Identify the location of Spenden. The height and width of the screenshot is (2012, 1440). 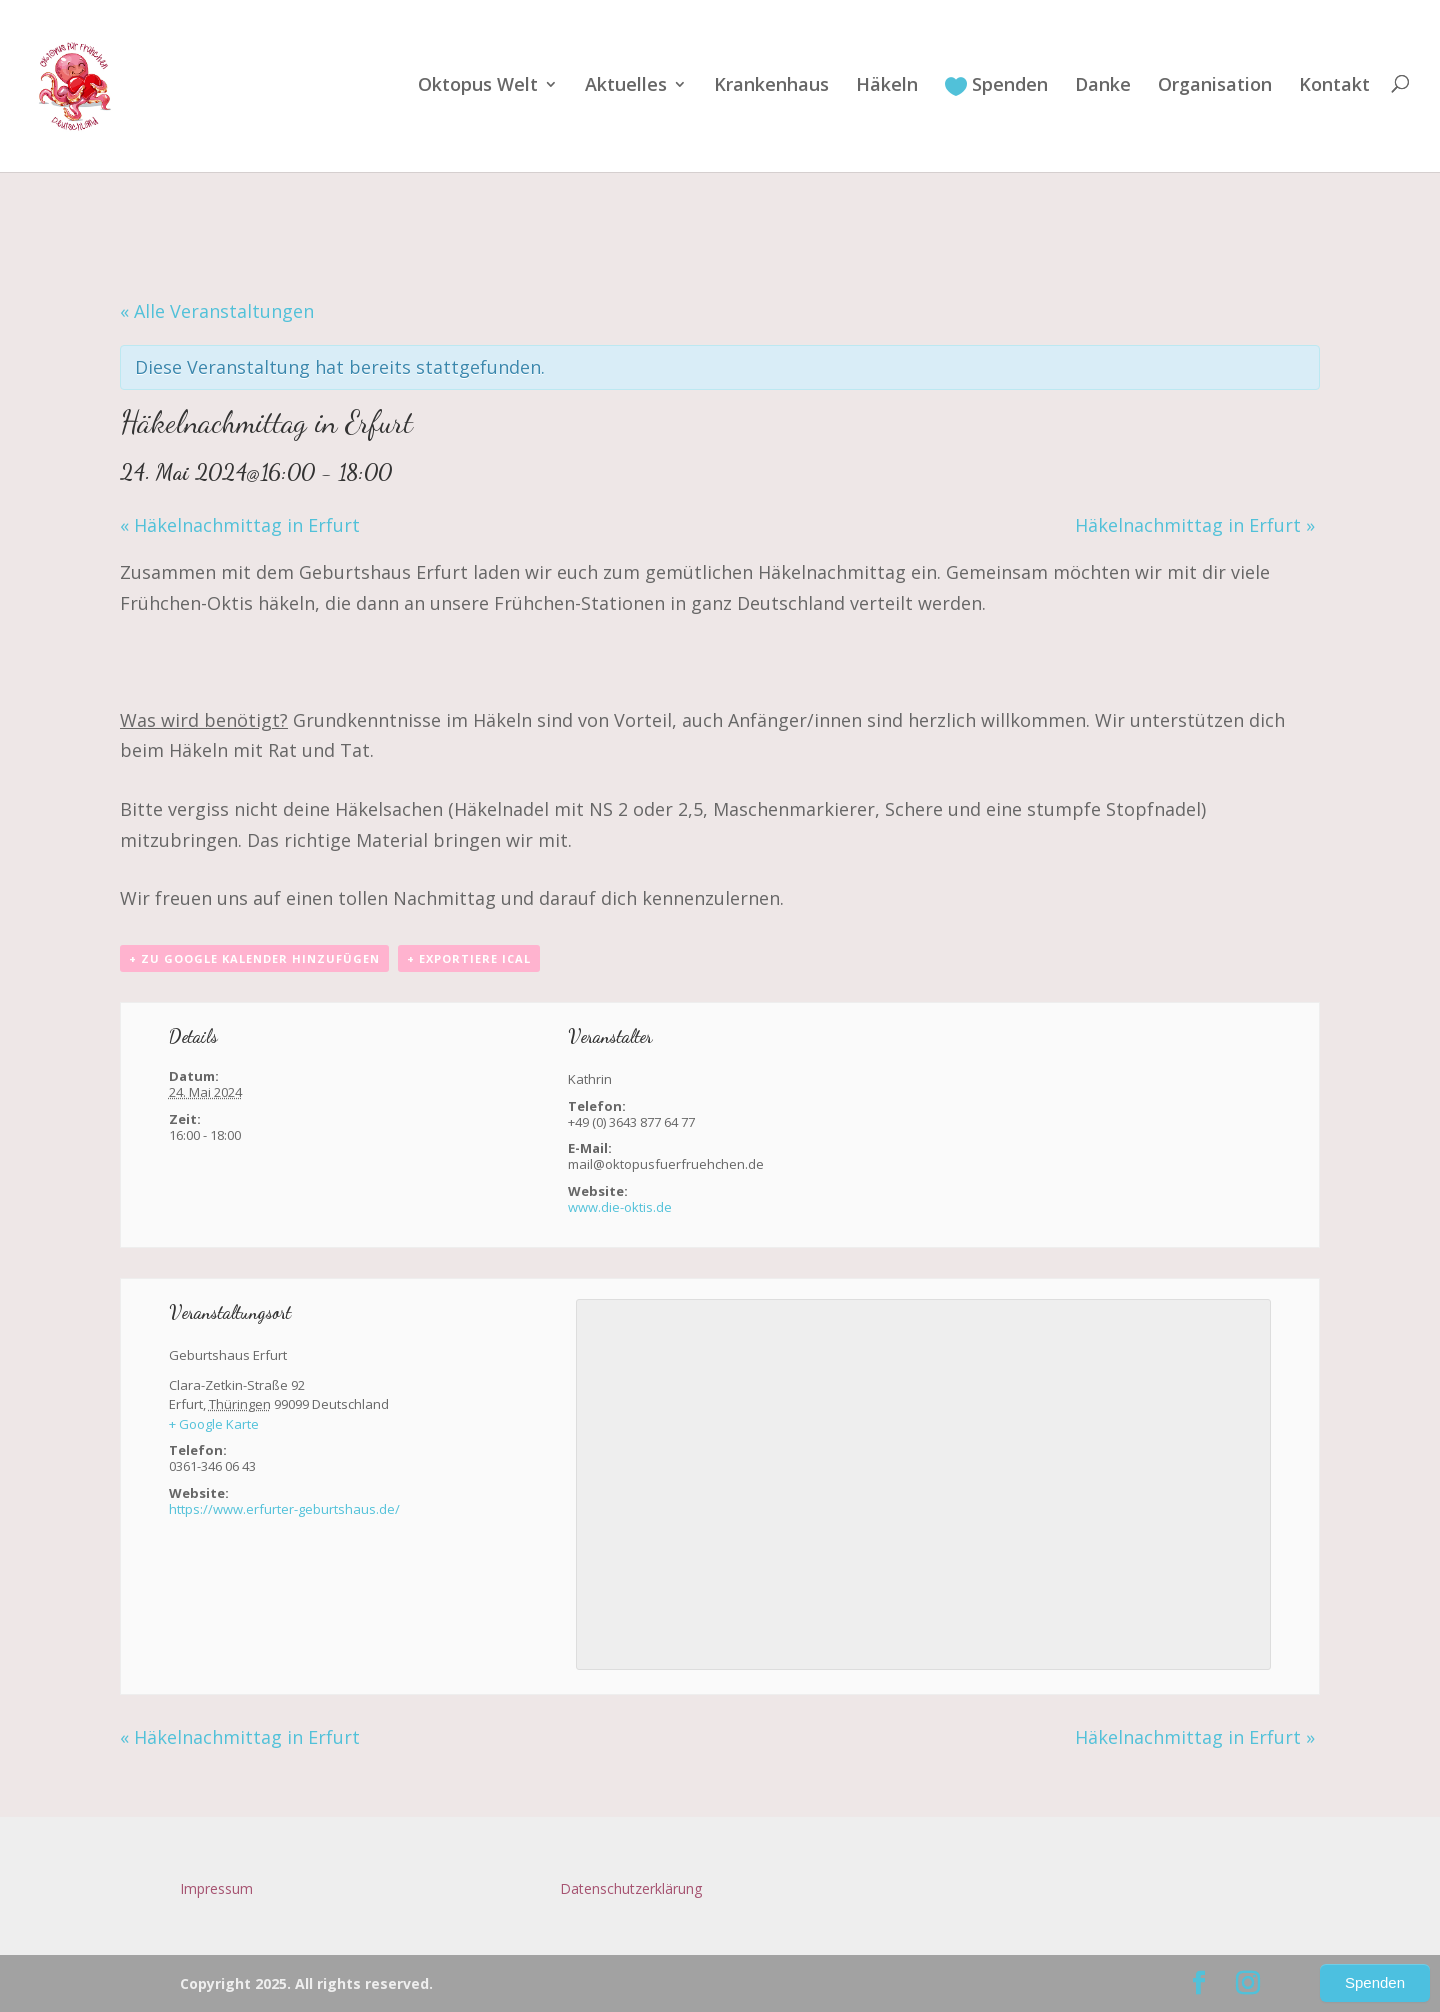
(996, 86).